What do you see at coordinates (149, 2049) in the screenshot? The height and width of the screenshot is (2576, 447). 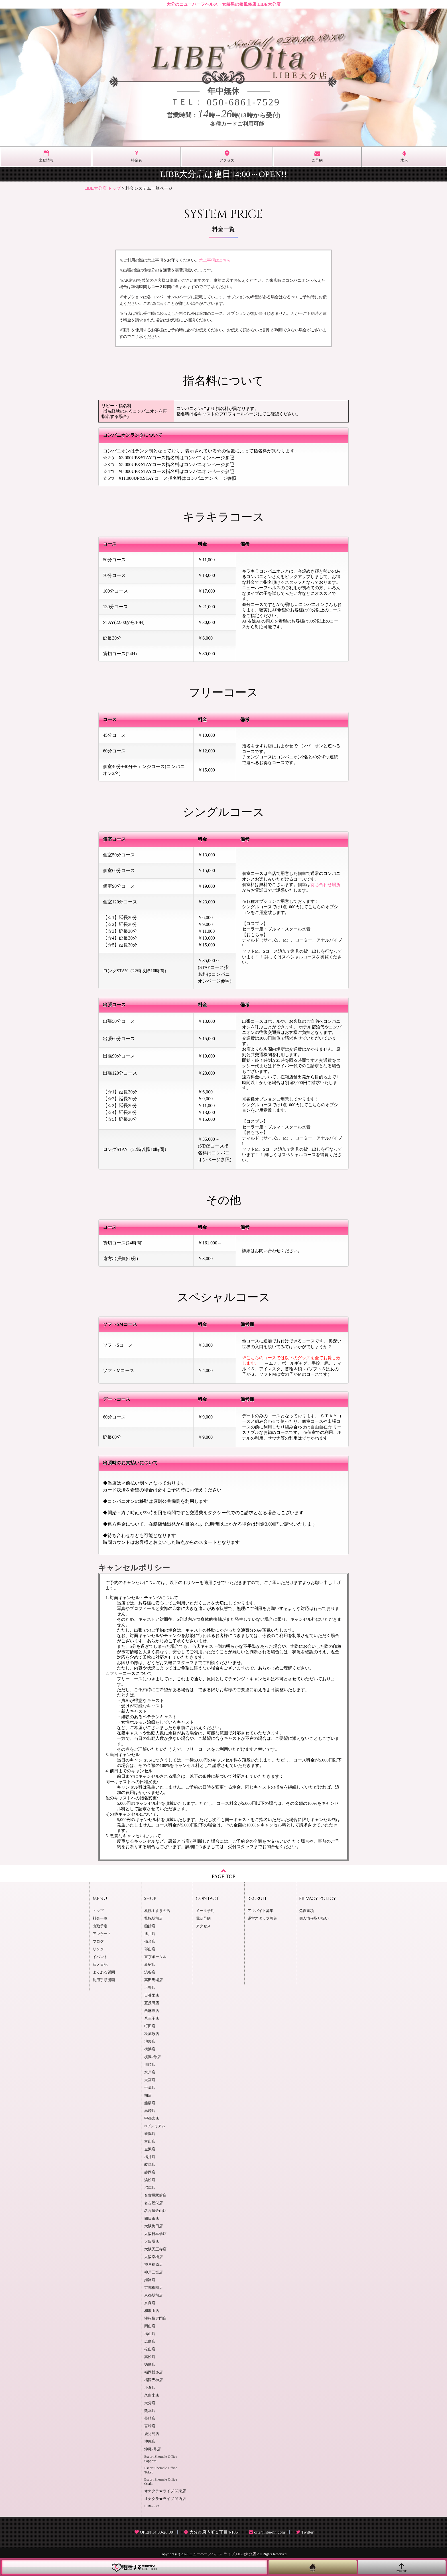 I see `横浜店` at bounding box center [149, 2049].